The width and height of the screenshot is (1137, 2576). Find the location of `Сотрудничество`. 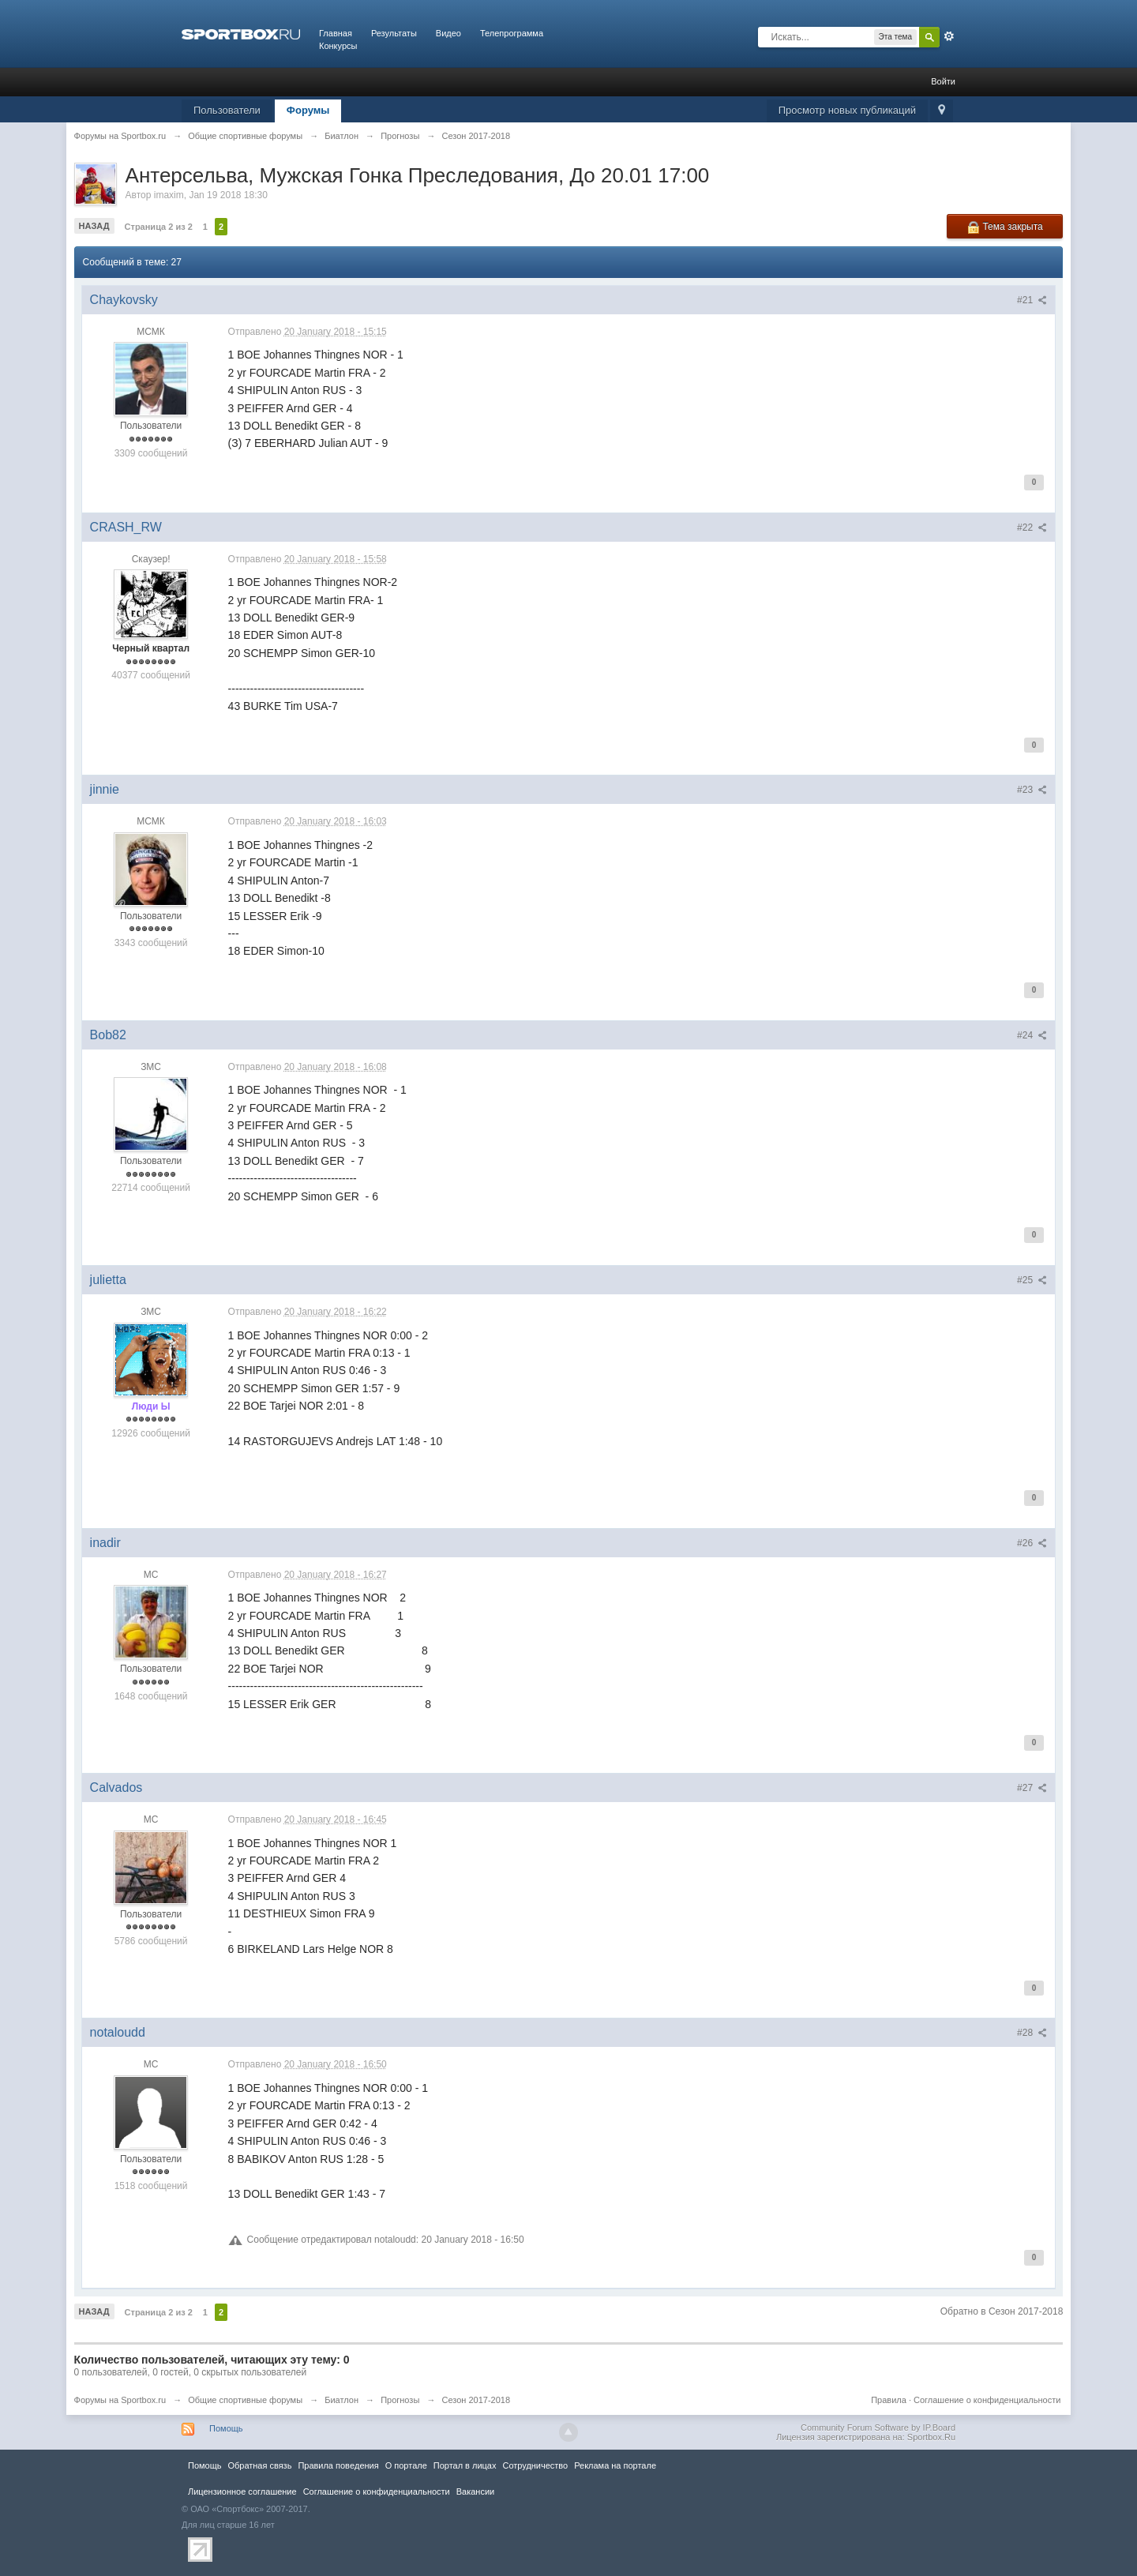

Сотрудничество is located at coordinates (535, 2465).